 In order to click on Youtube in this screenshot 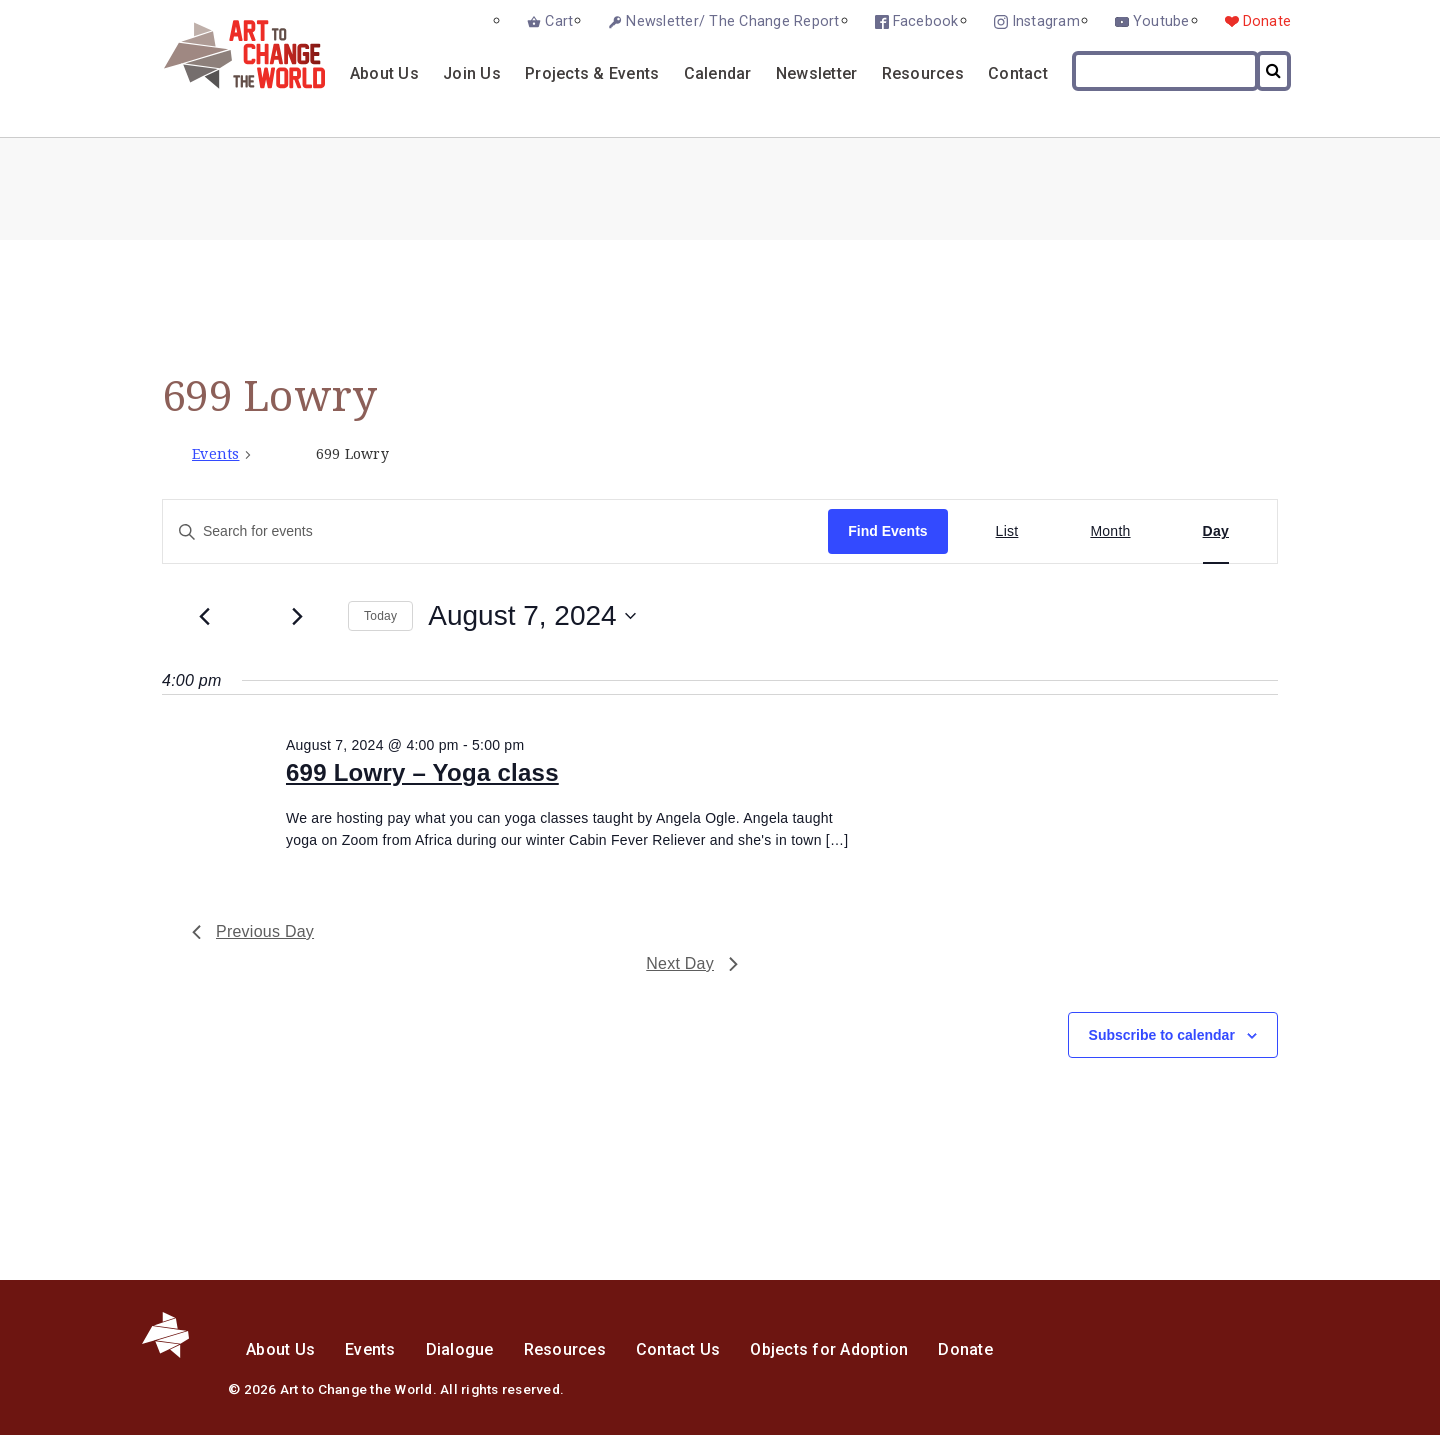, I will do `click(1161, 21)`.